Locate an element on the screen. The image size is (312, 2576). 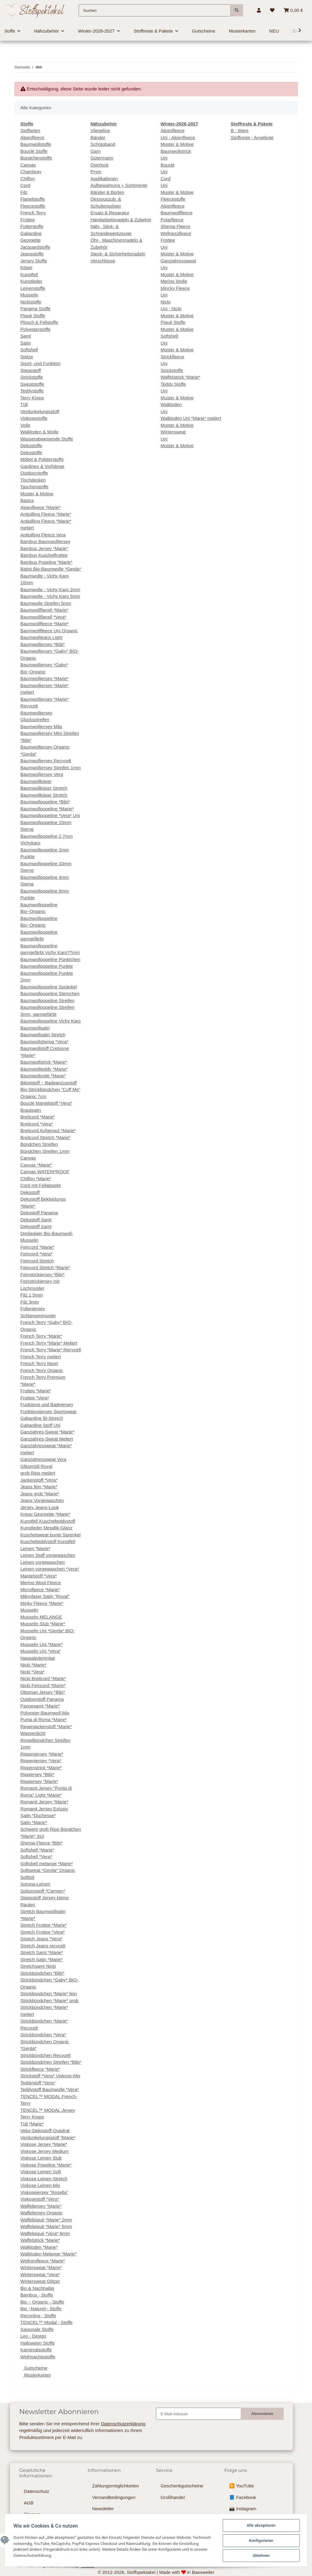
Viskose-Leinen-Mix is located at coordinates (40, 2185).